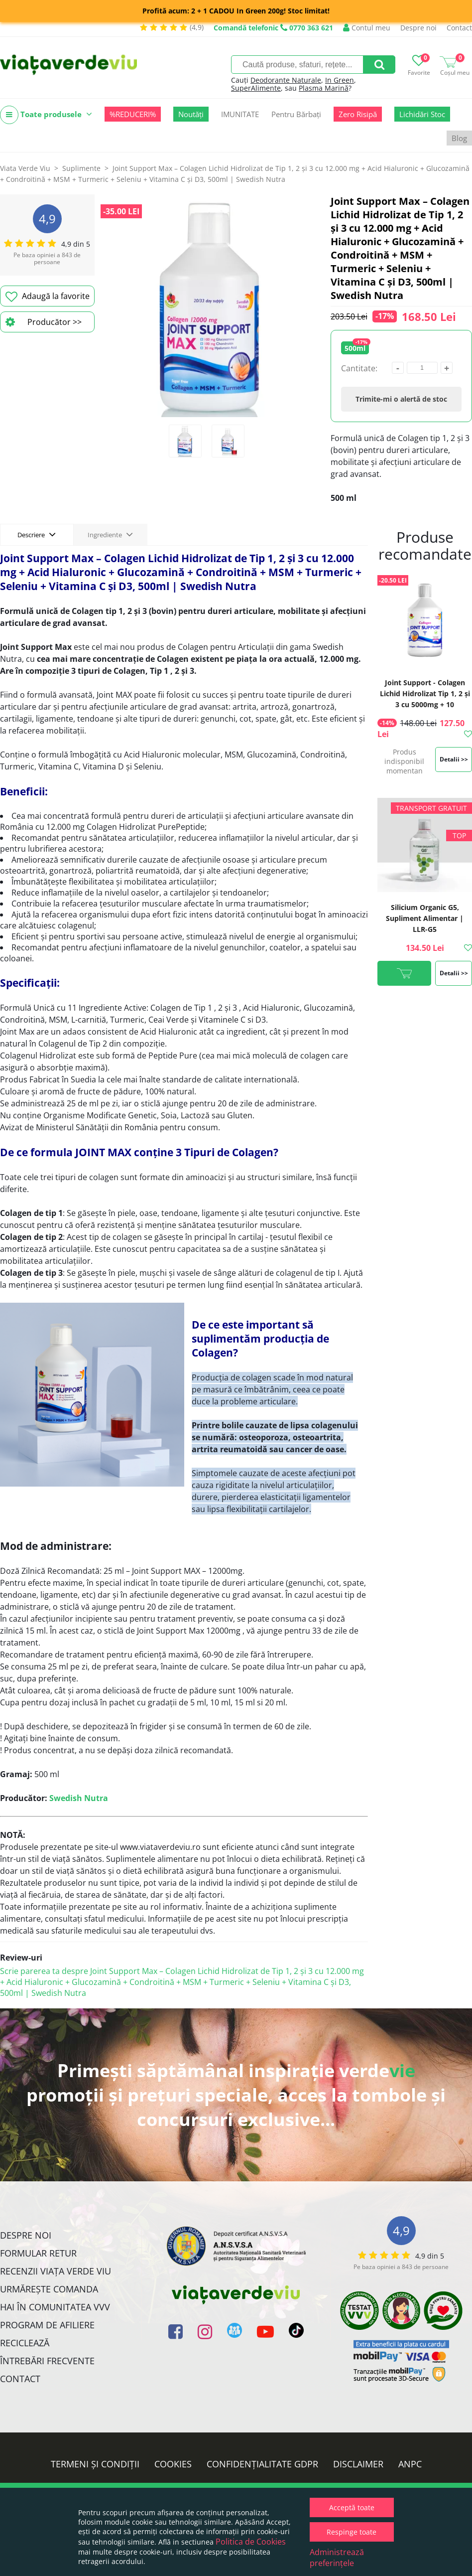  Describe the element at coordinates (256, 88) in the screenshot. I see `SuperAlimente` at that location.